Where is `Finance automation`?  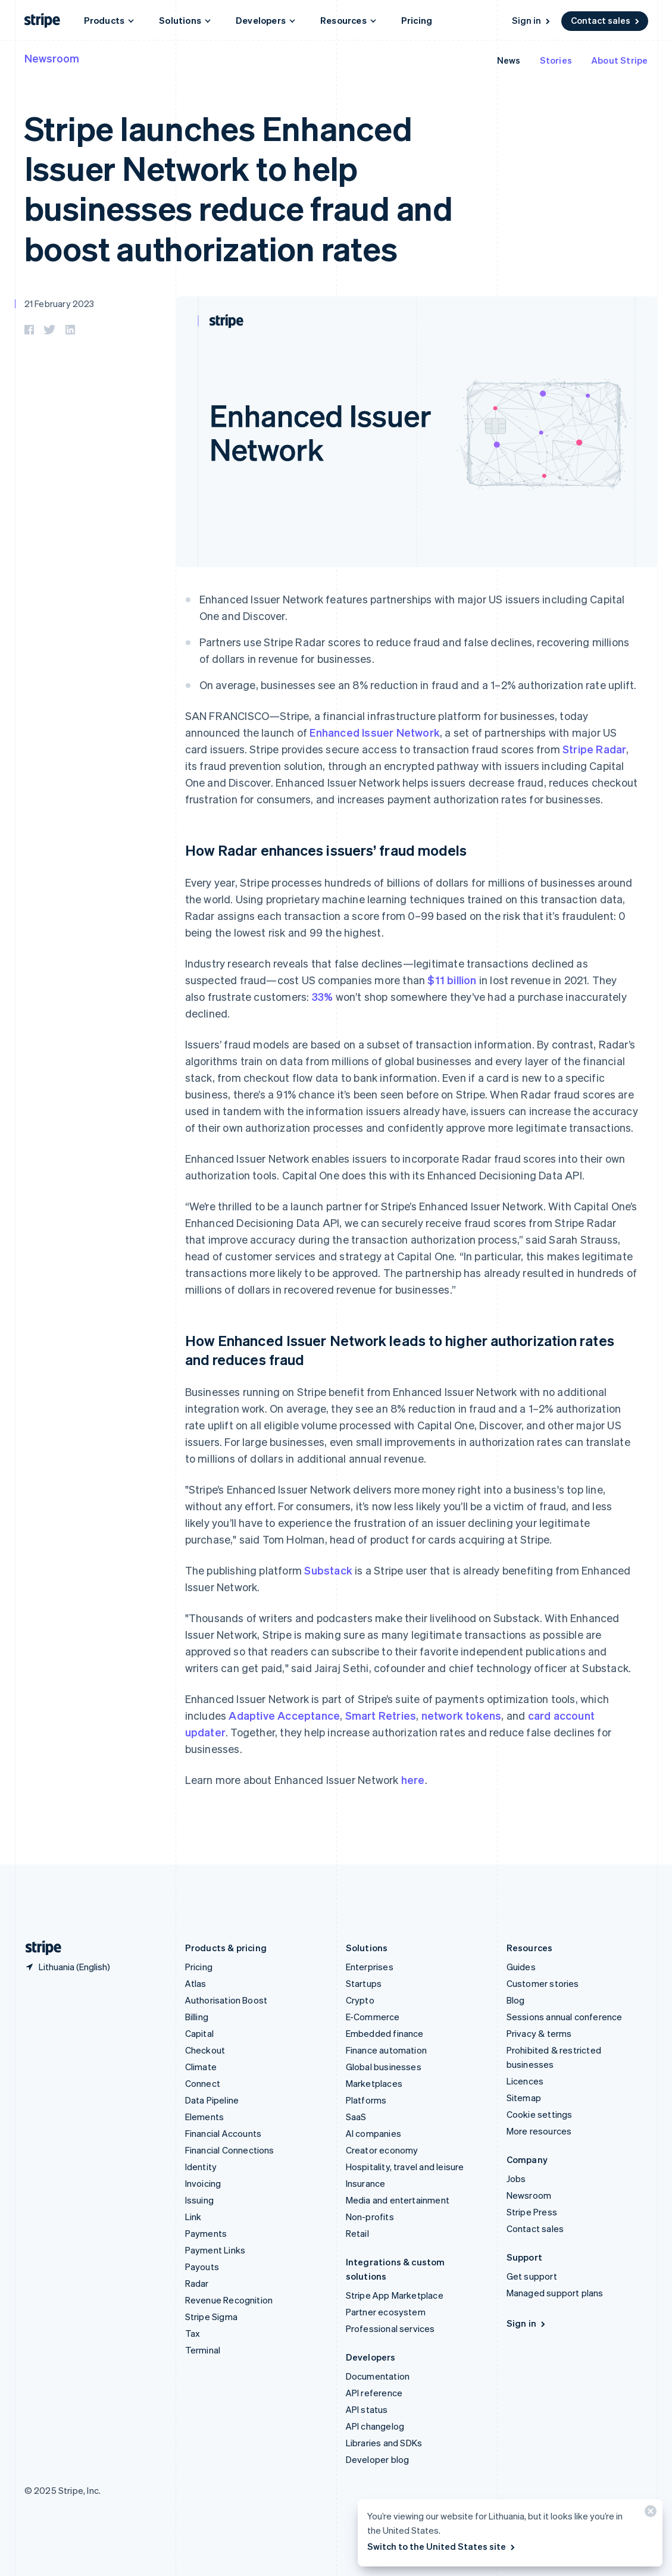
Finance automation is located at coordinates (386, 2050).